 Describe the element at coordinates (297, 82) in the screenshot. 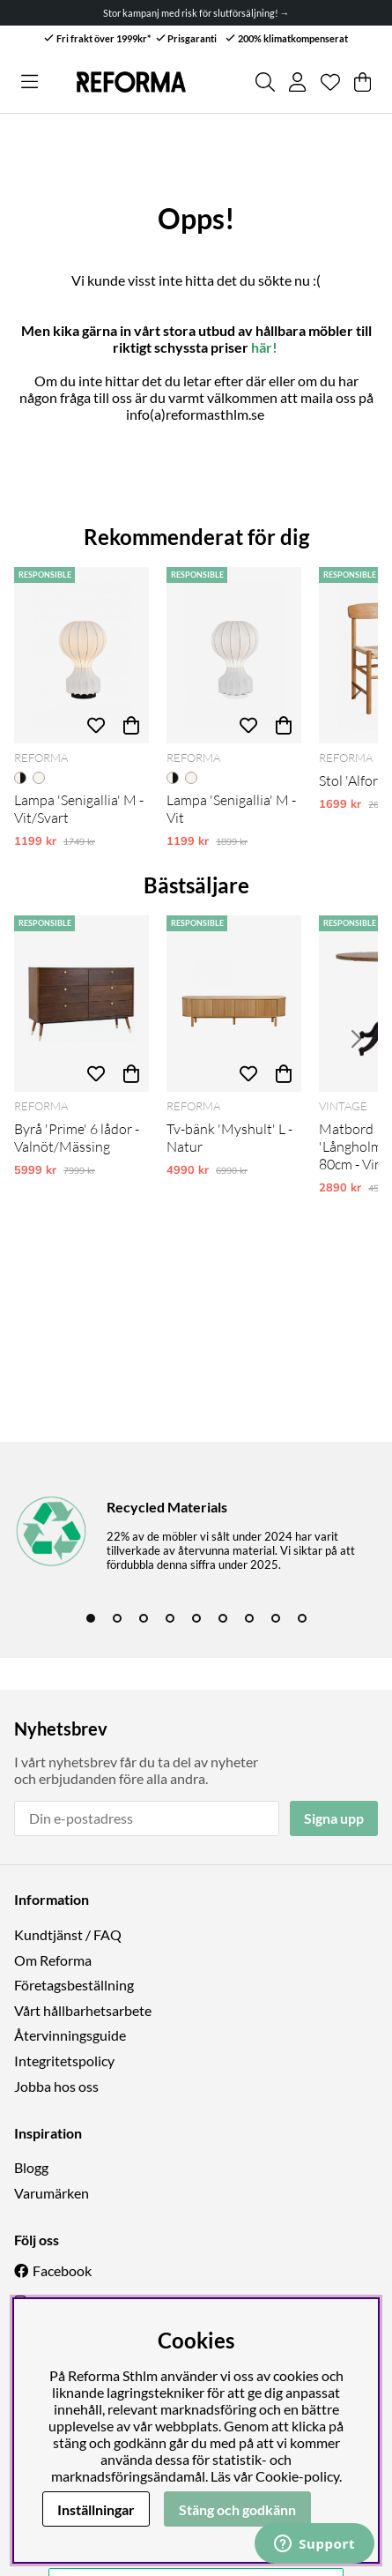

I see `[Inloggning]` at that location.